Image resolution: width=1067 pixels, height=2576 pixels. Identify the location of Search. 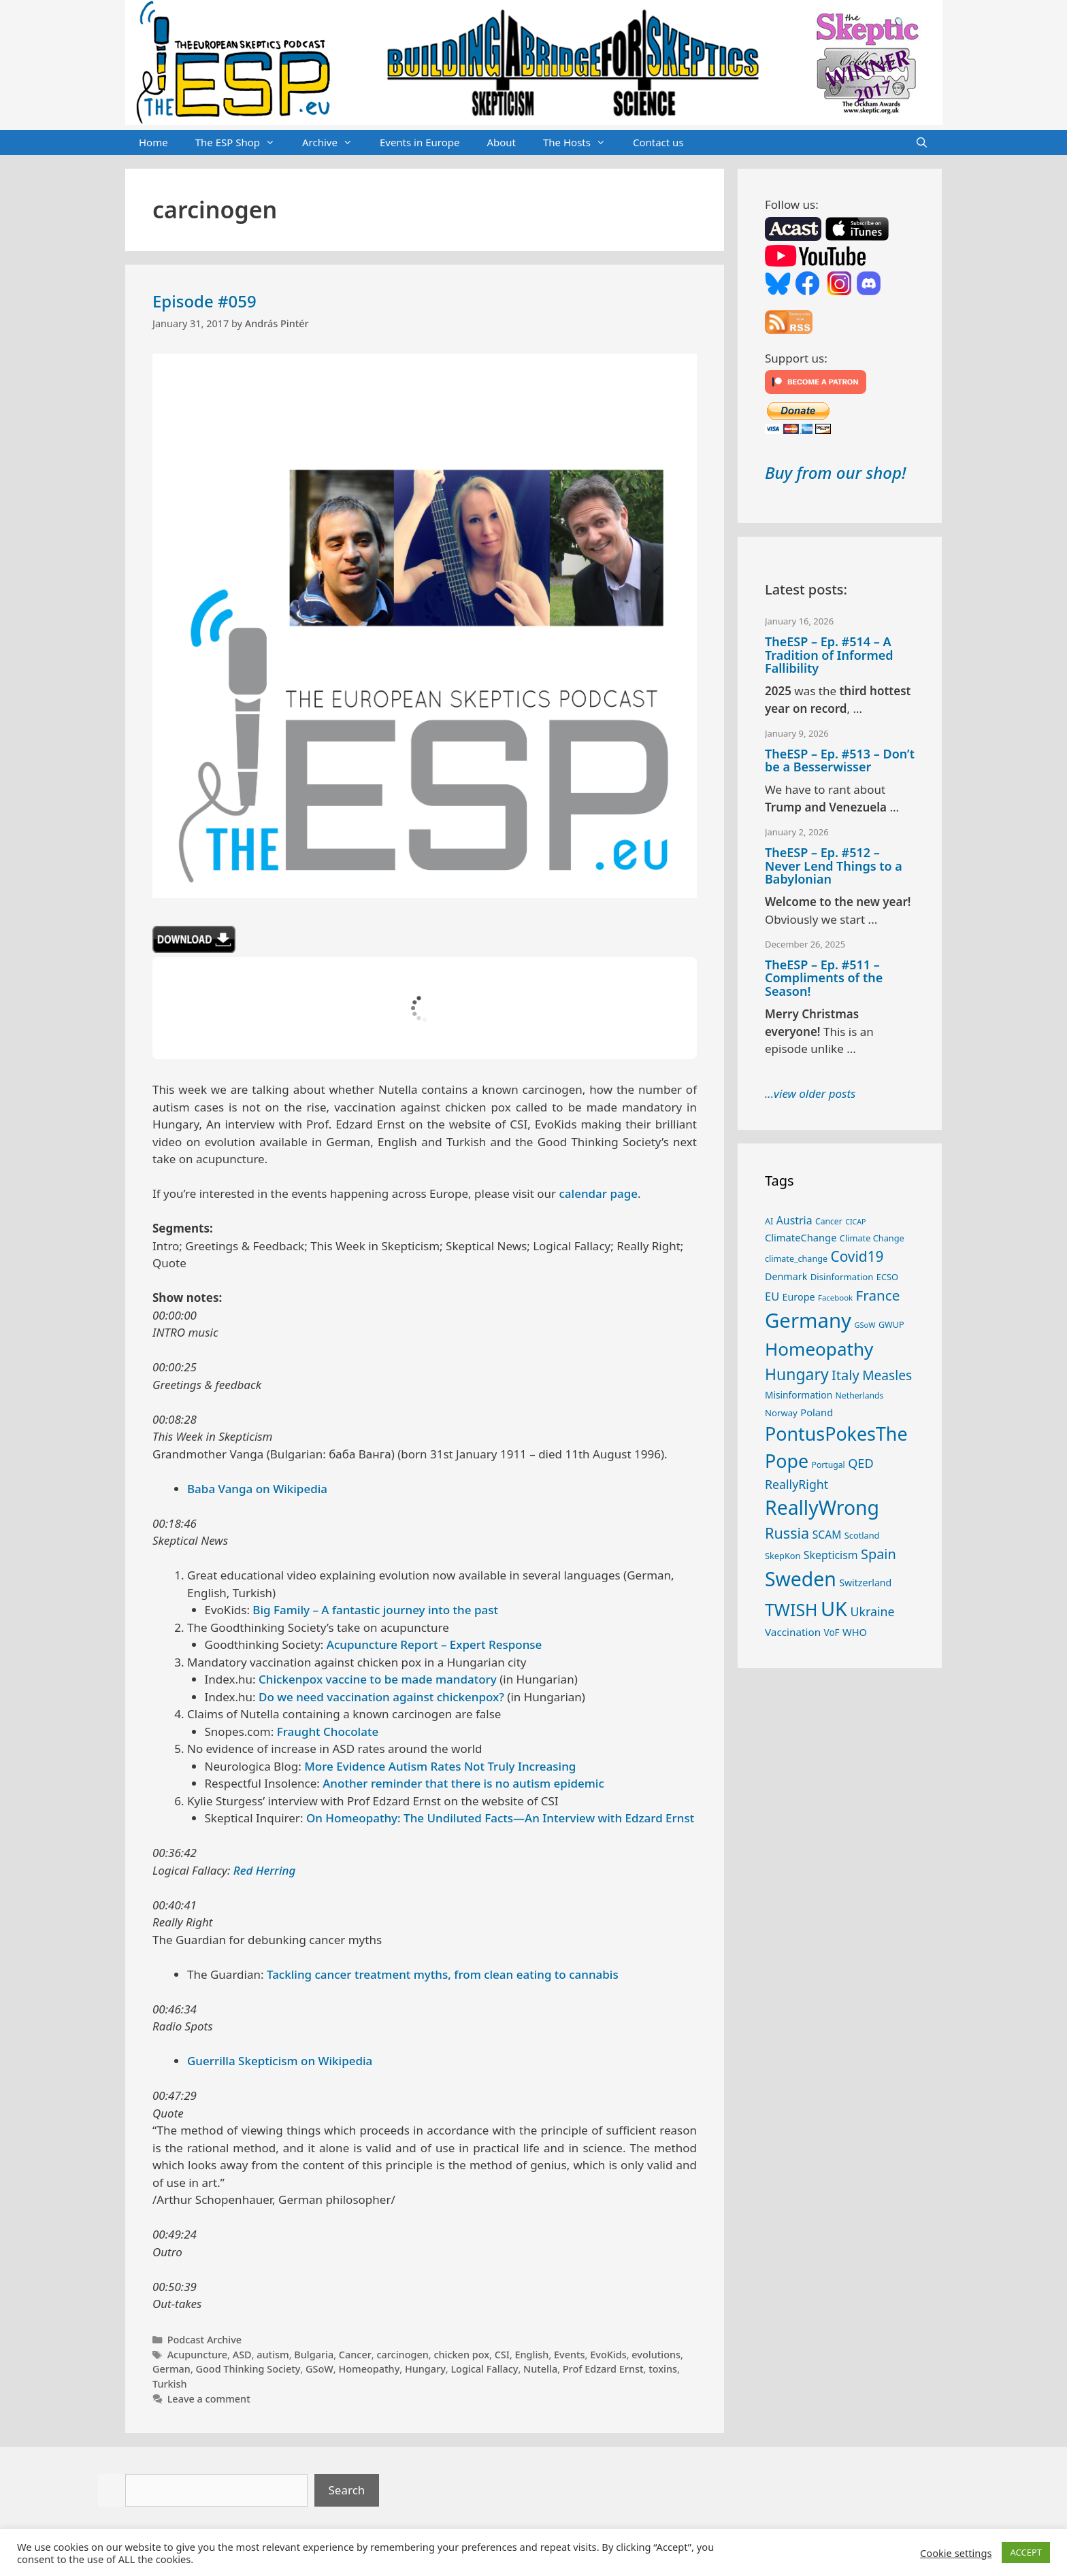
(347, 2490).